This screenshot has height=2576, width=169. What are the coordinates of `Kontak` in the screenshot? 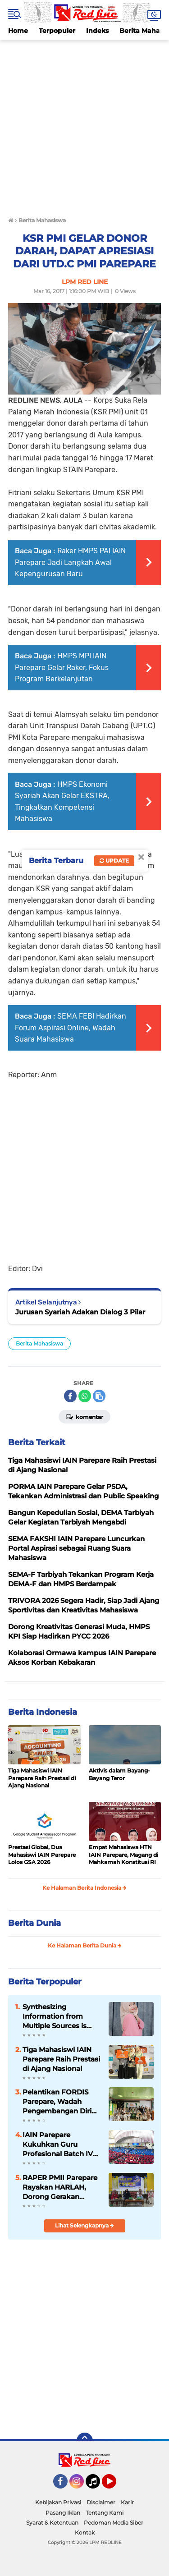 It's located at (85, 2532).